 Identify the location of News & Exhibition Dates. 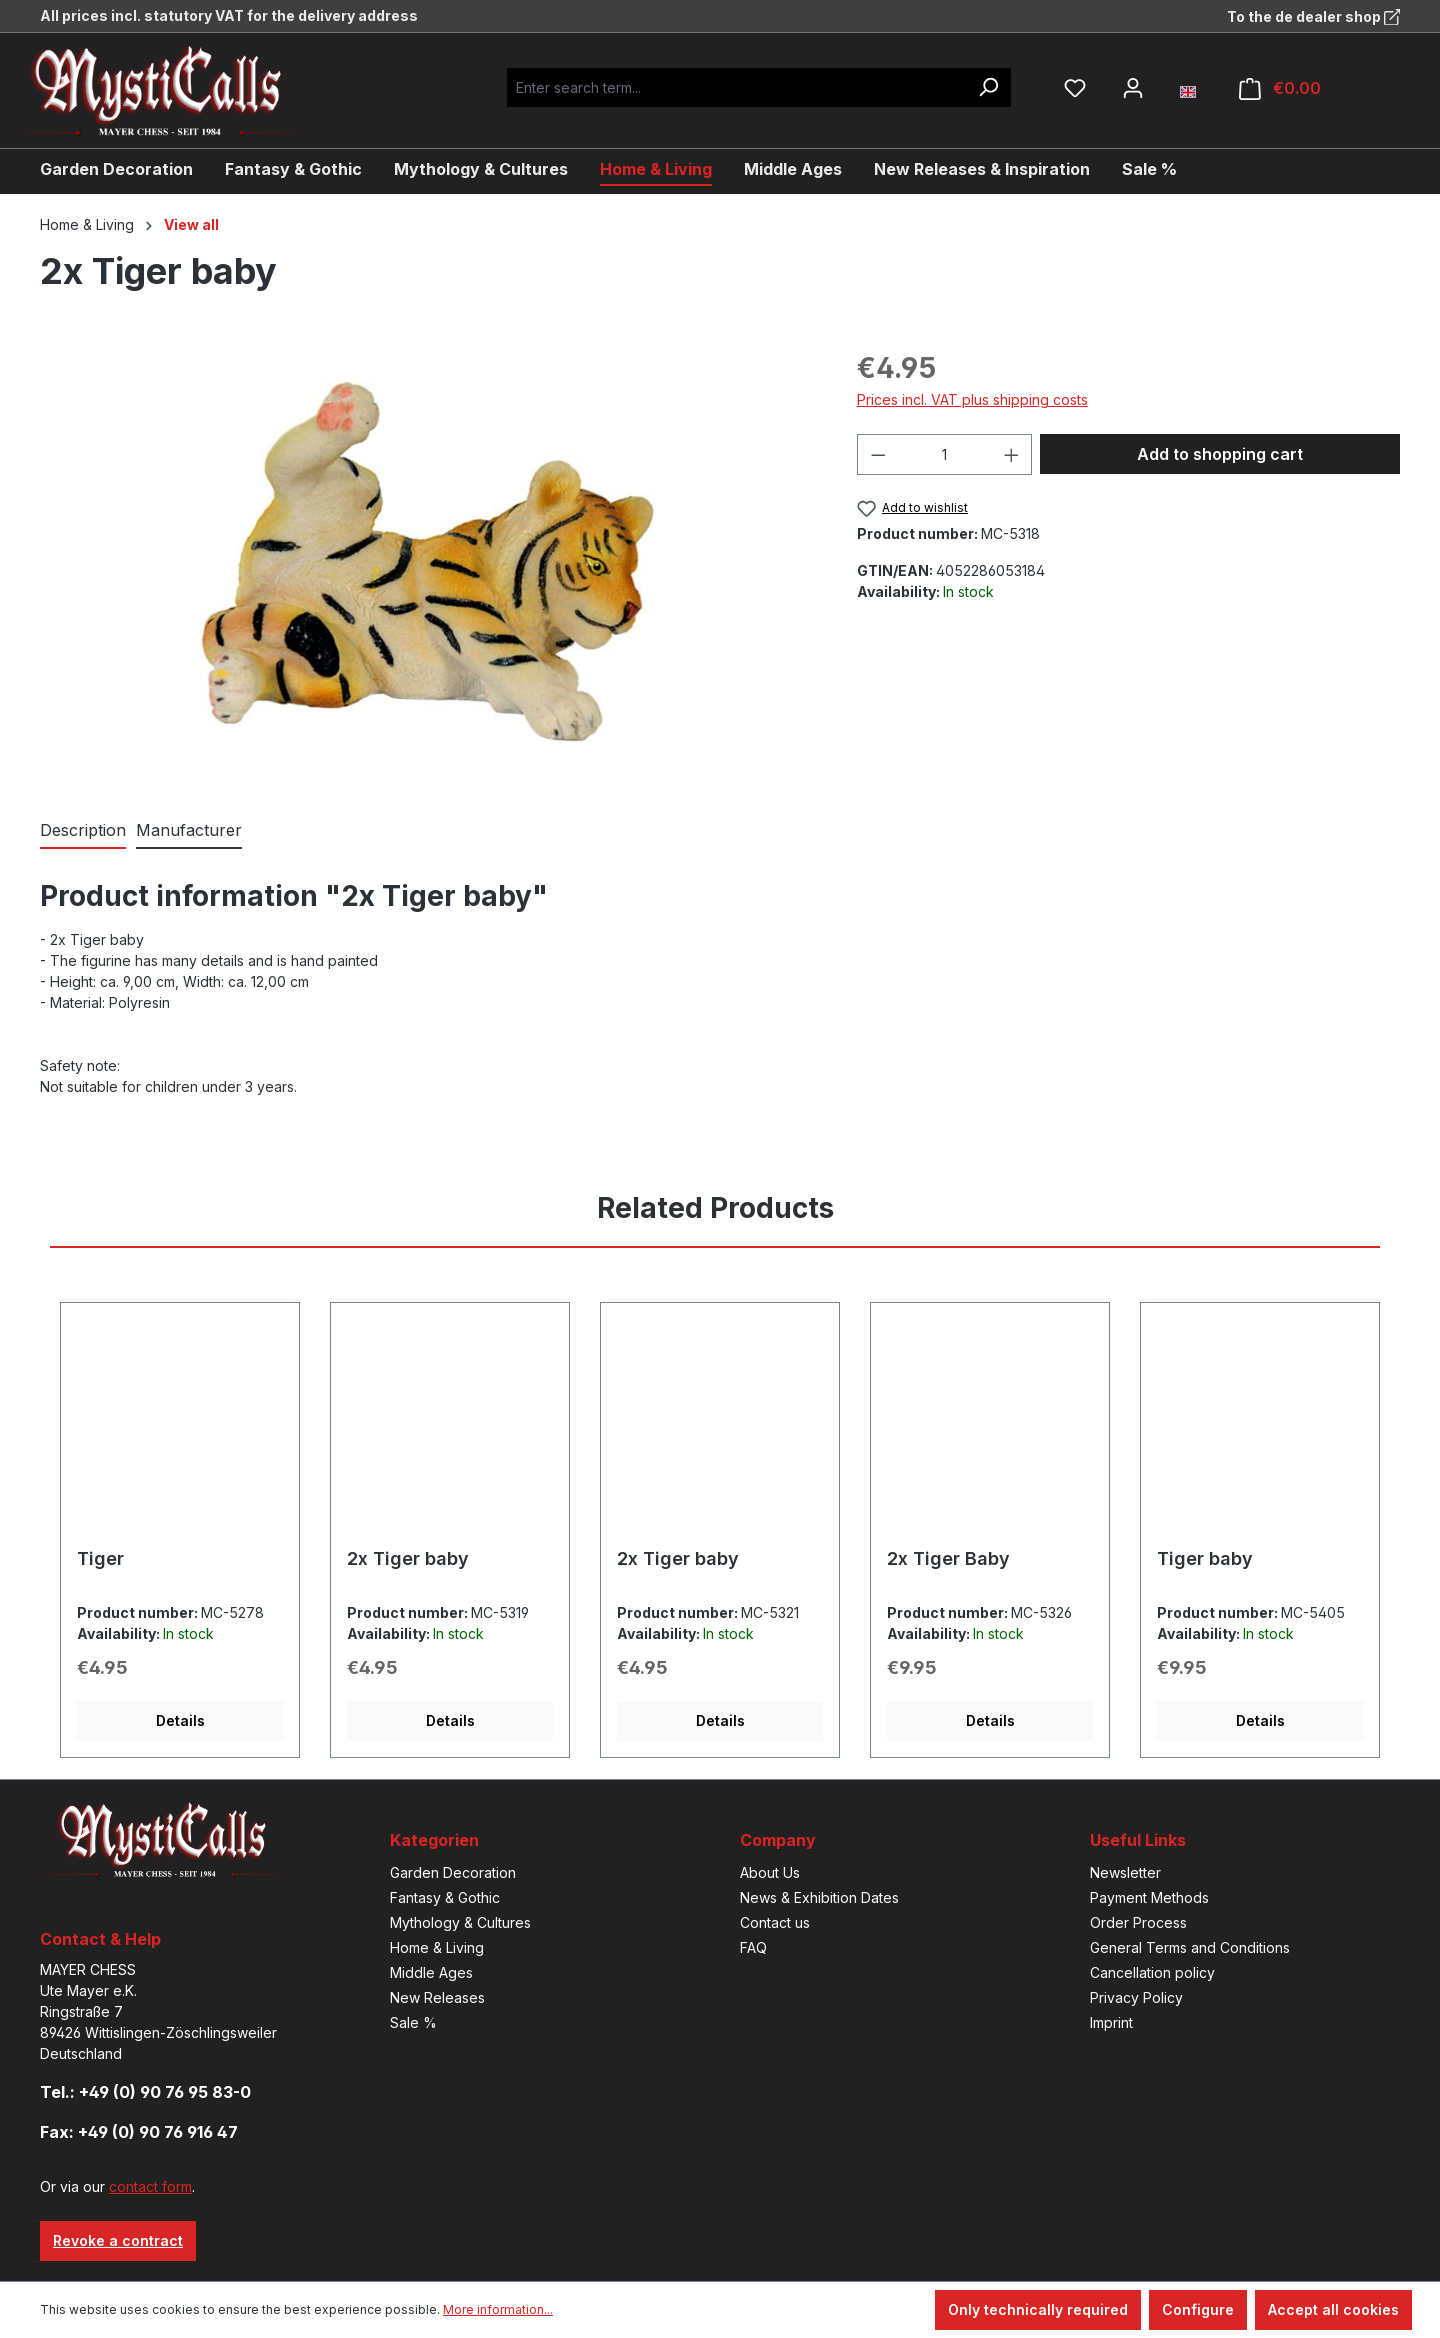
(819, 1897).